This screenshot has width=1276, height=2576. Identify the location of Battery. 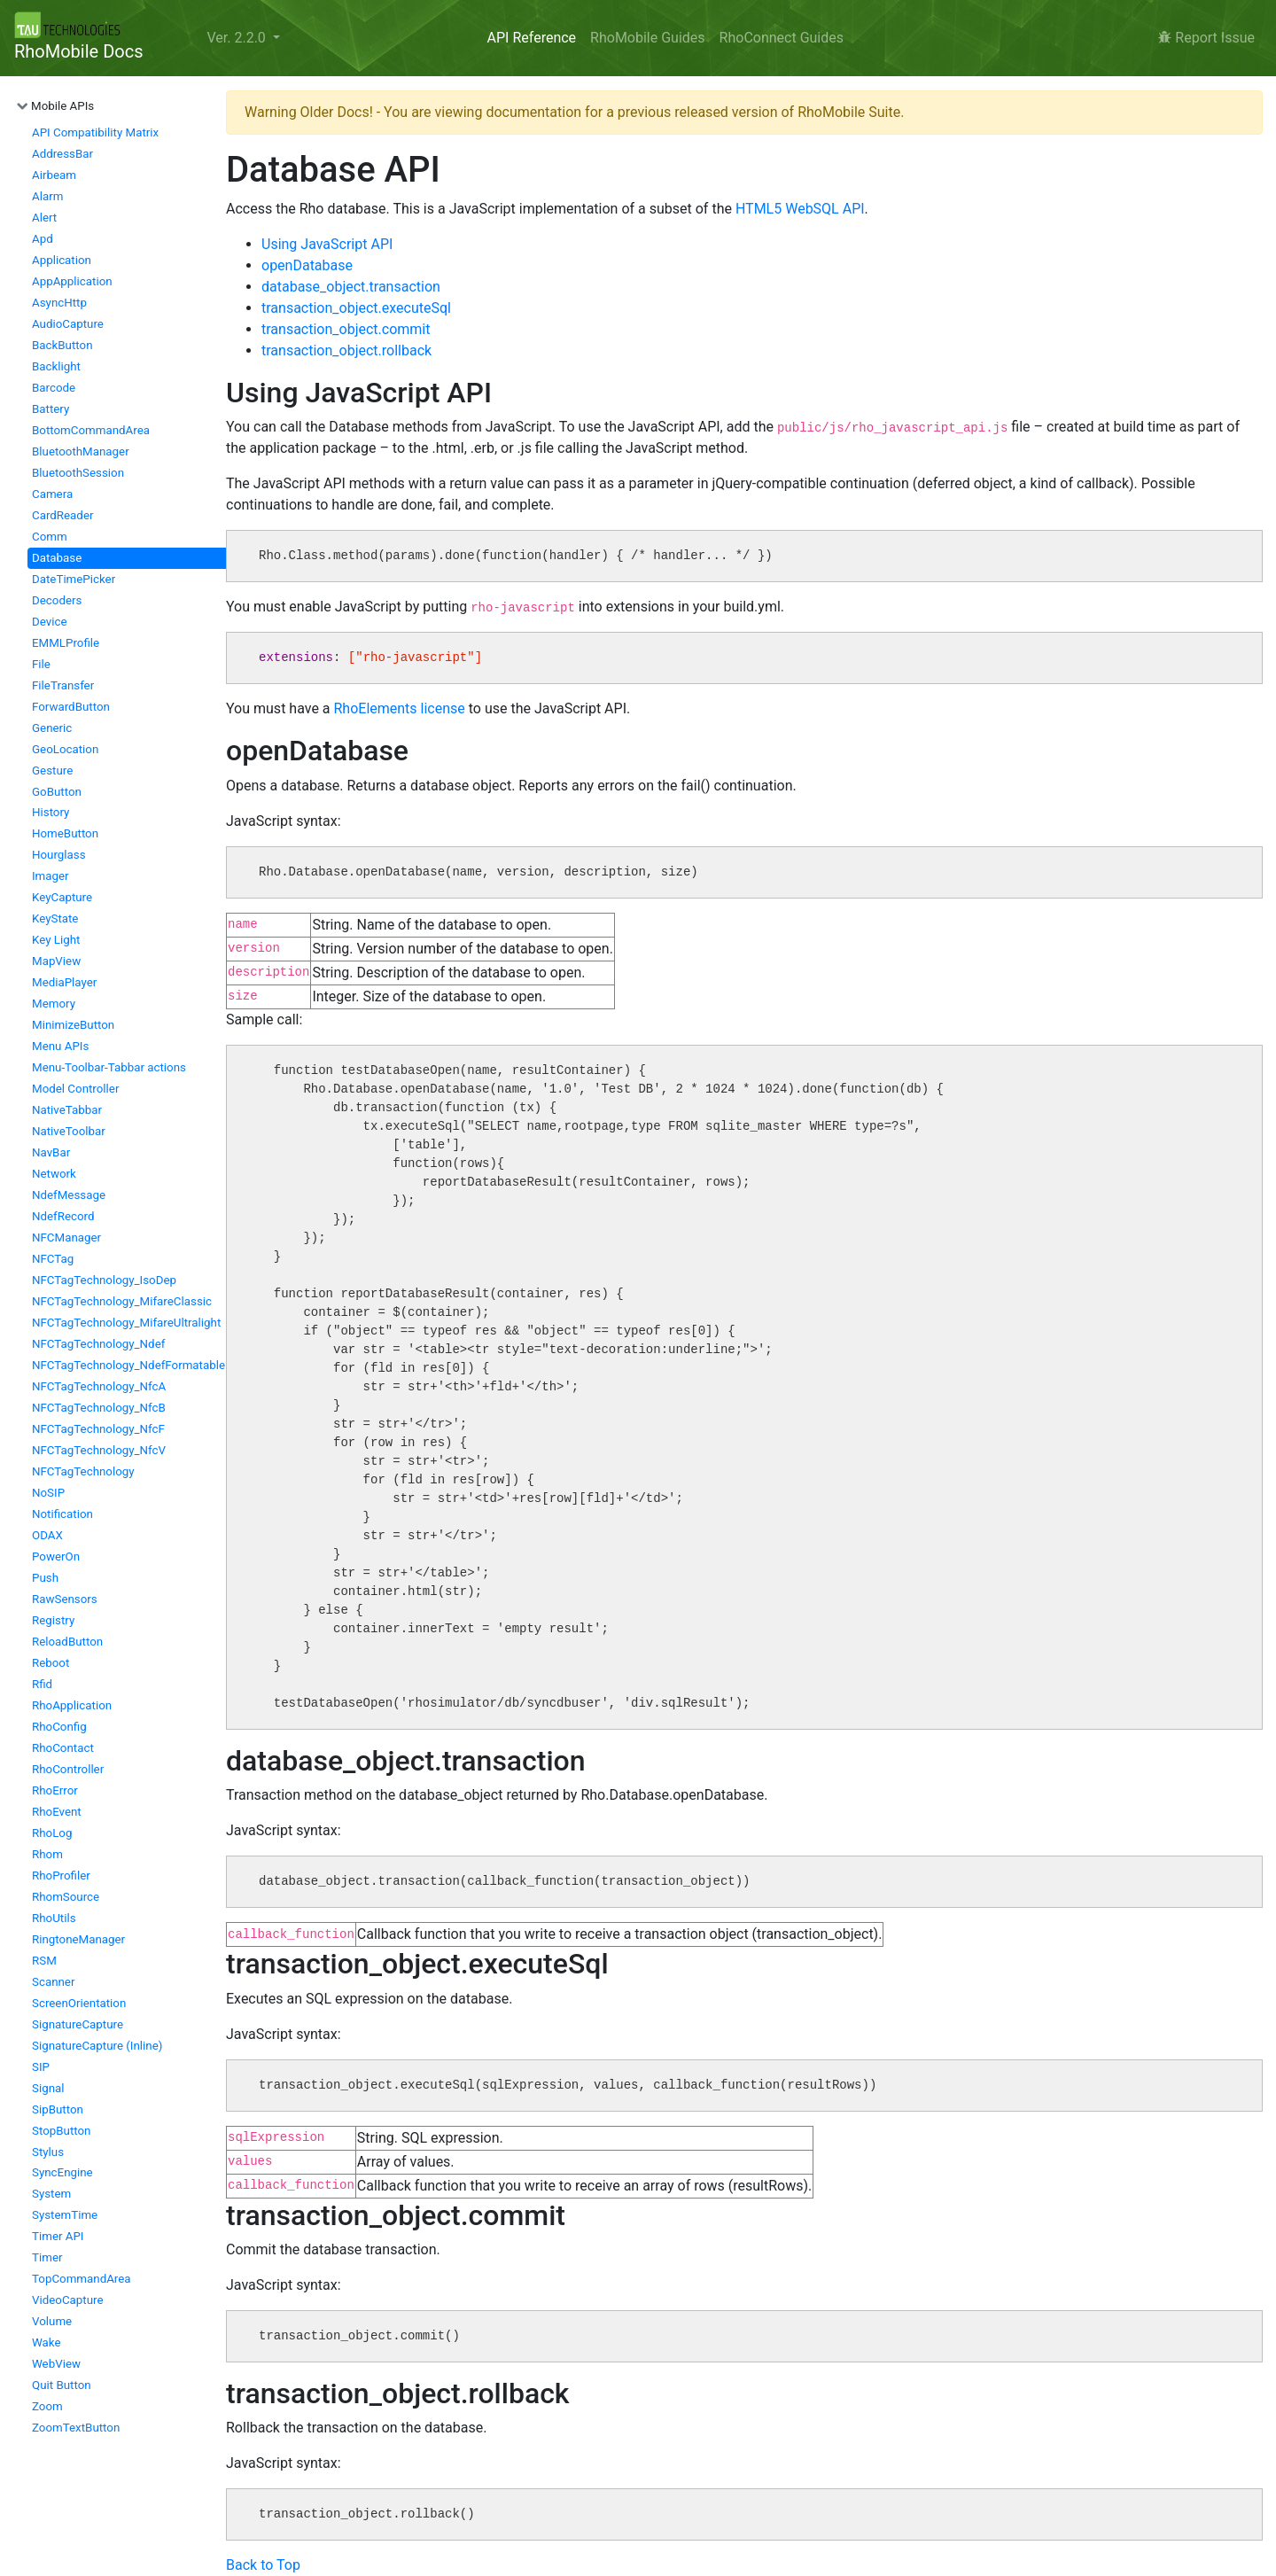
(50, 409).